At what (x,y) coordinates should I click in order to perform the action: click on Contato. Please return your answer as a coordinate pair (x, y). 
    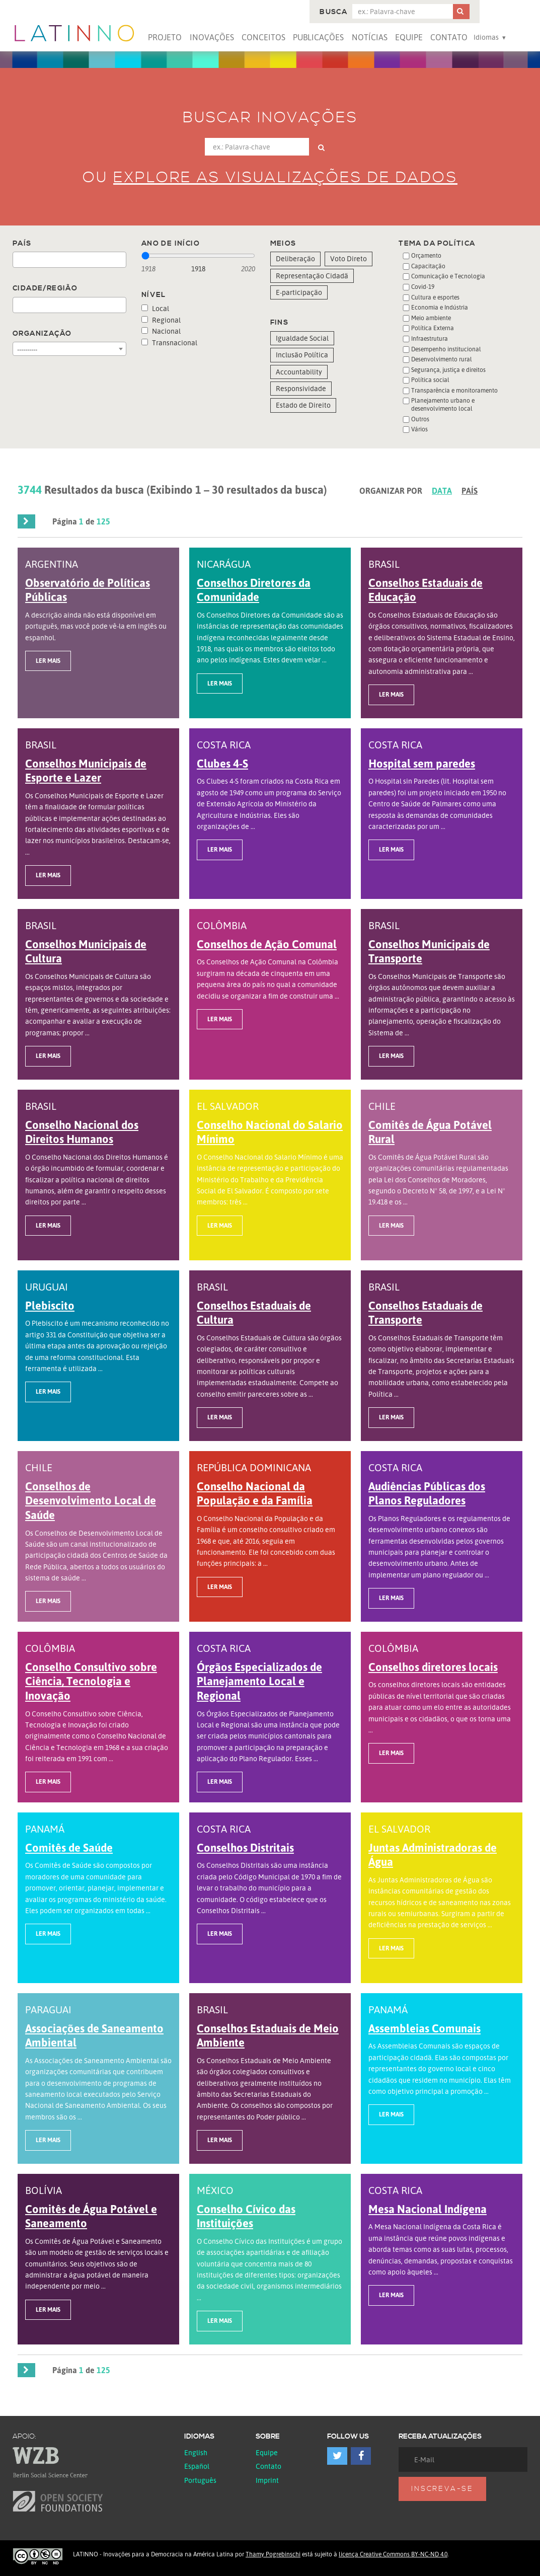
    Looking at the image, I should click on (449, 37).